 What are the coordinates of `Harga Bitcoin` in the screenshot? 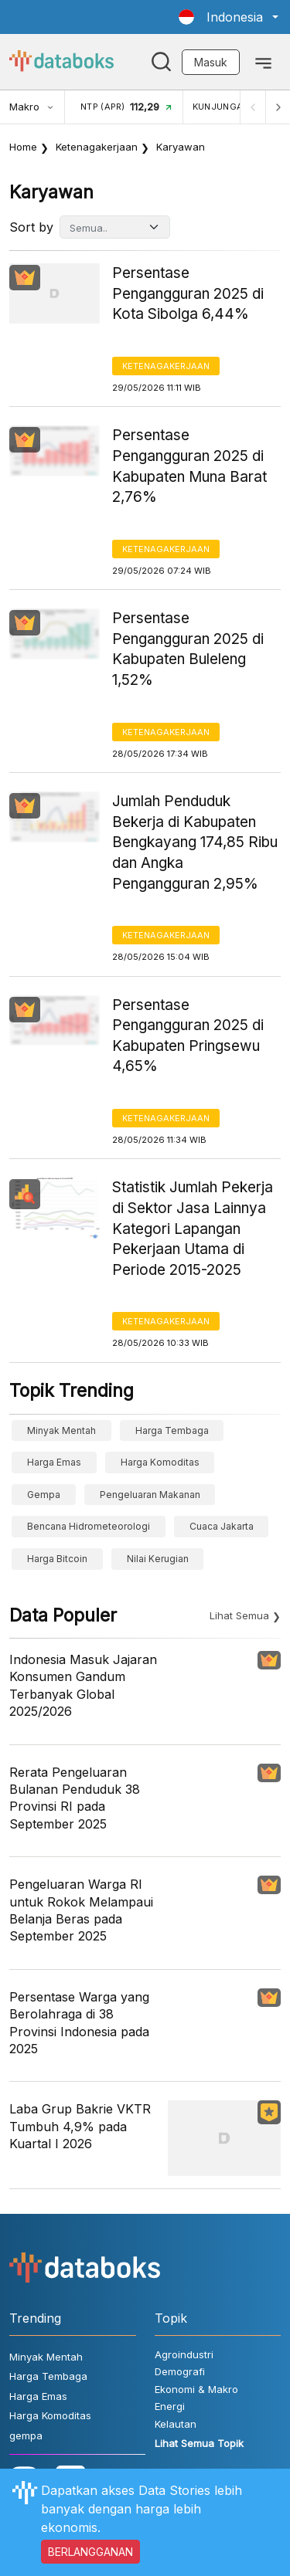 It's located at (57, 1558).